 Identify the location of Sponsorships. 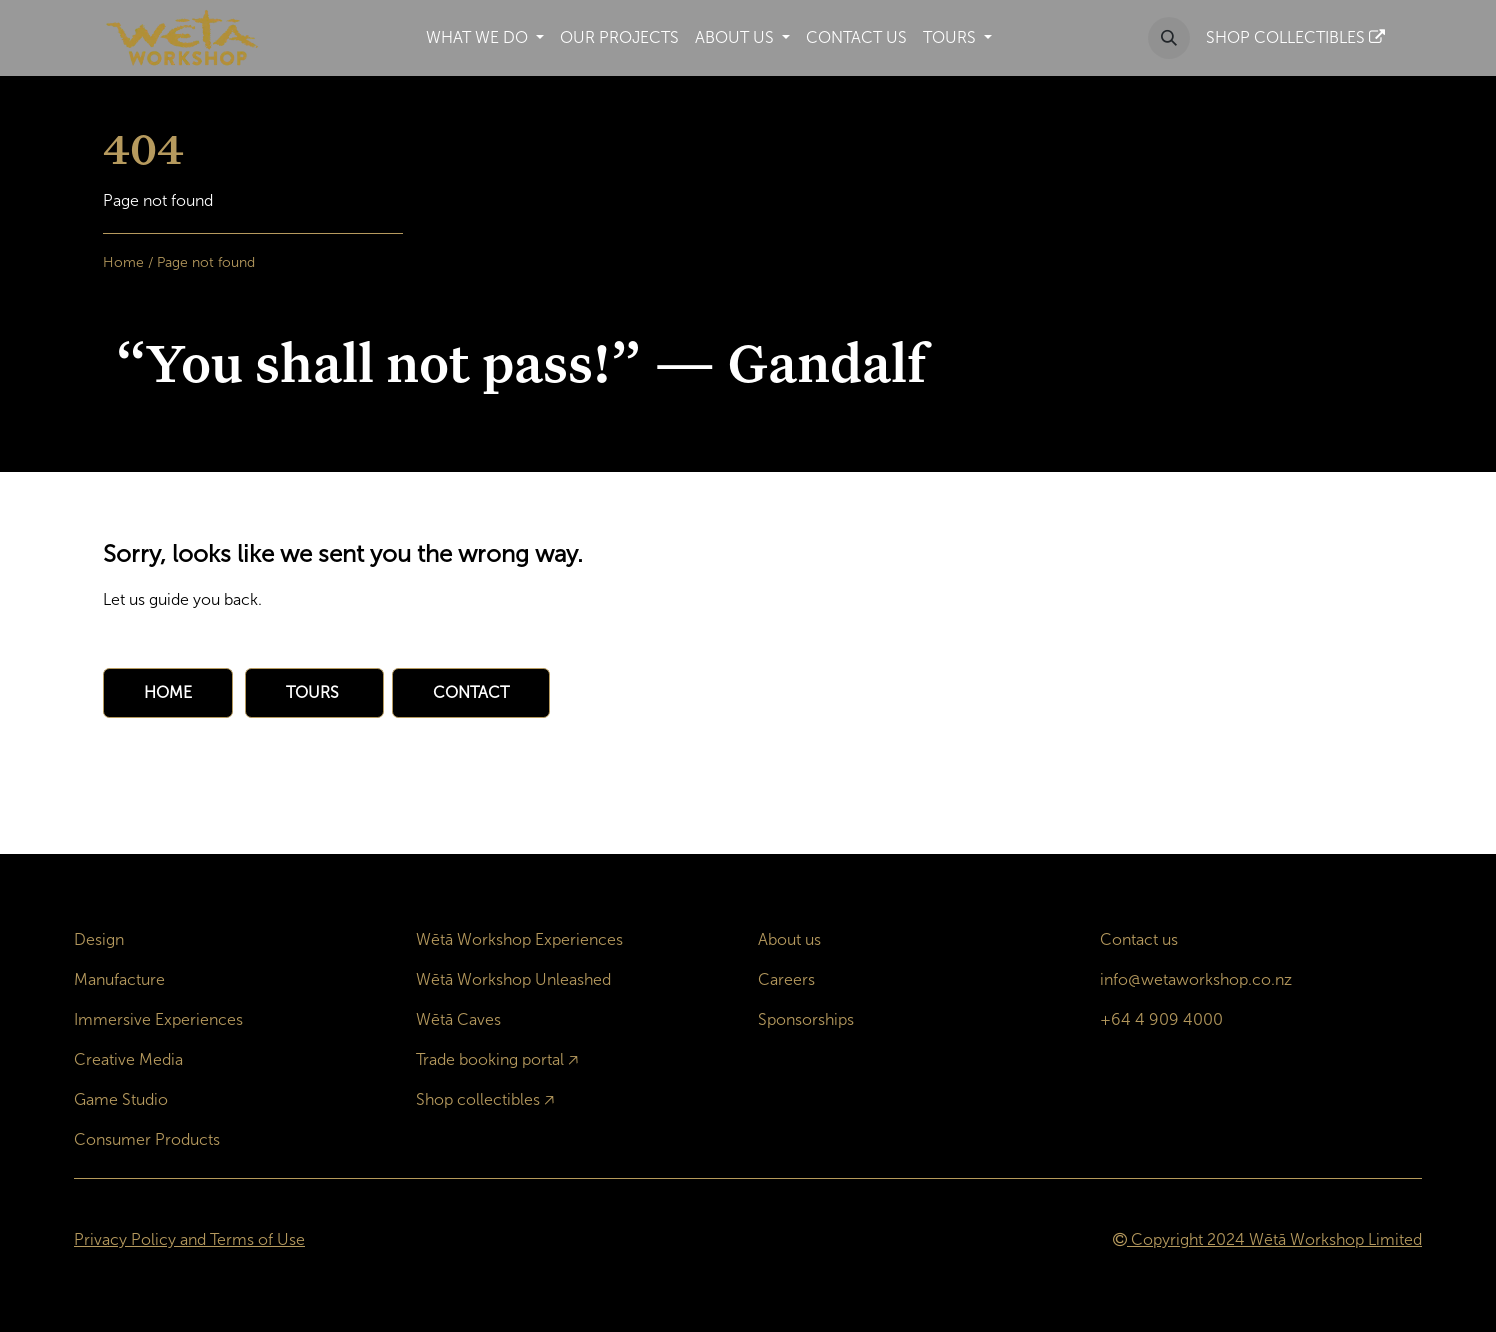
(806, 1019).